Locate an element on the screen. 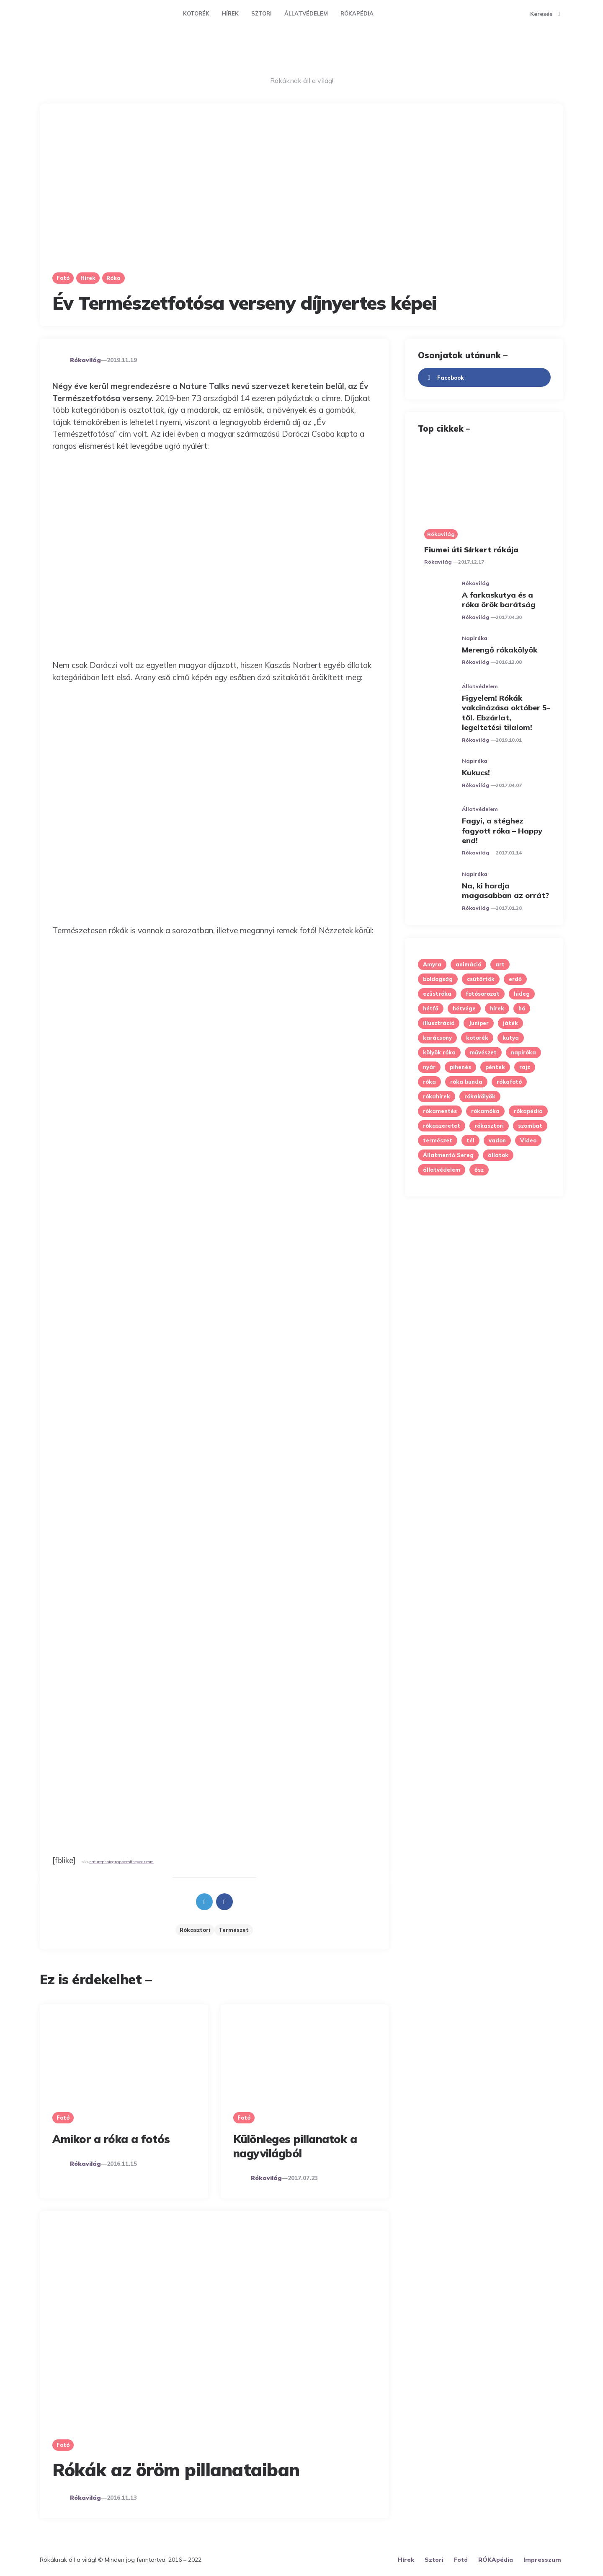 The height and width of the screenshot is (2576, 603). boldogság [boldogság (6 elem)] is located at coordinates (438, 979).